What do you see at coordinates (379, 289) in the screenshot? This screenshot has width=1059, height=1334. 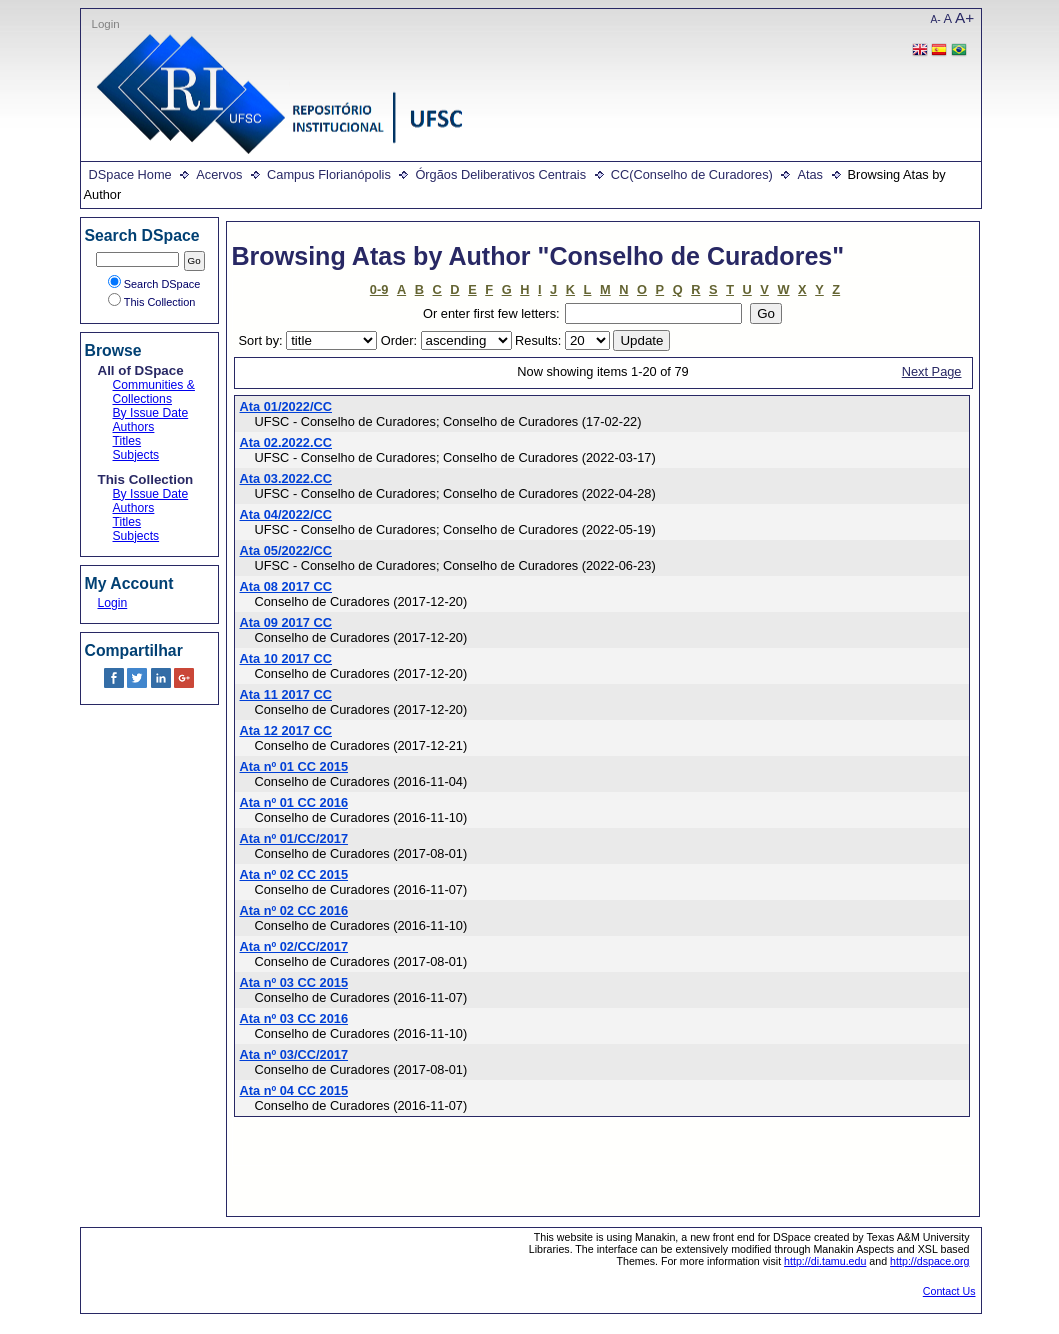 I see `0-9` at bounding box center [379, 289].